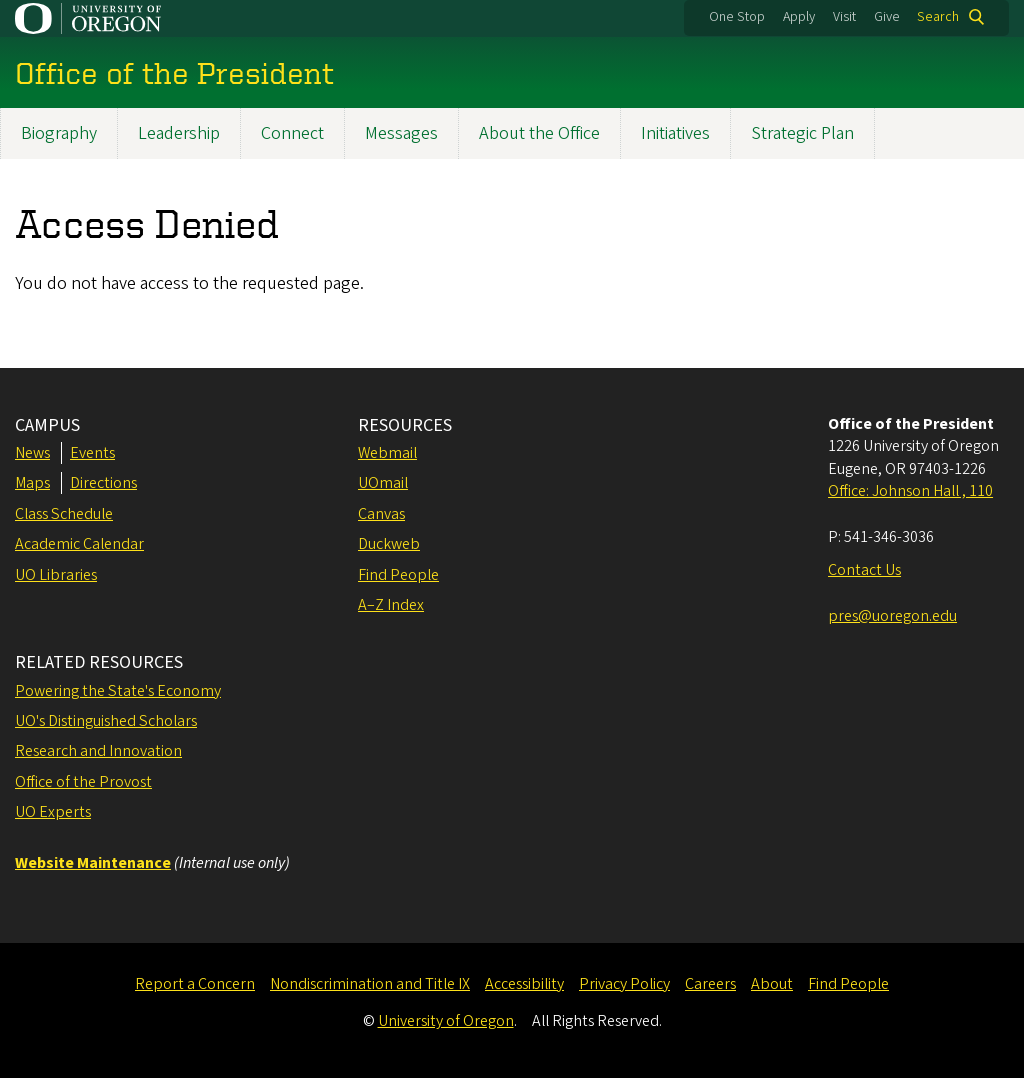  I want to click on Strategic Plan, so click(802, 133).